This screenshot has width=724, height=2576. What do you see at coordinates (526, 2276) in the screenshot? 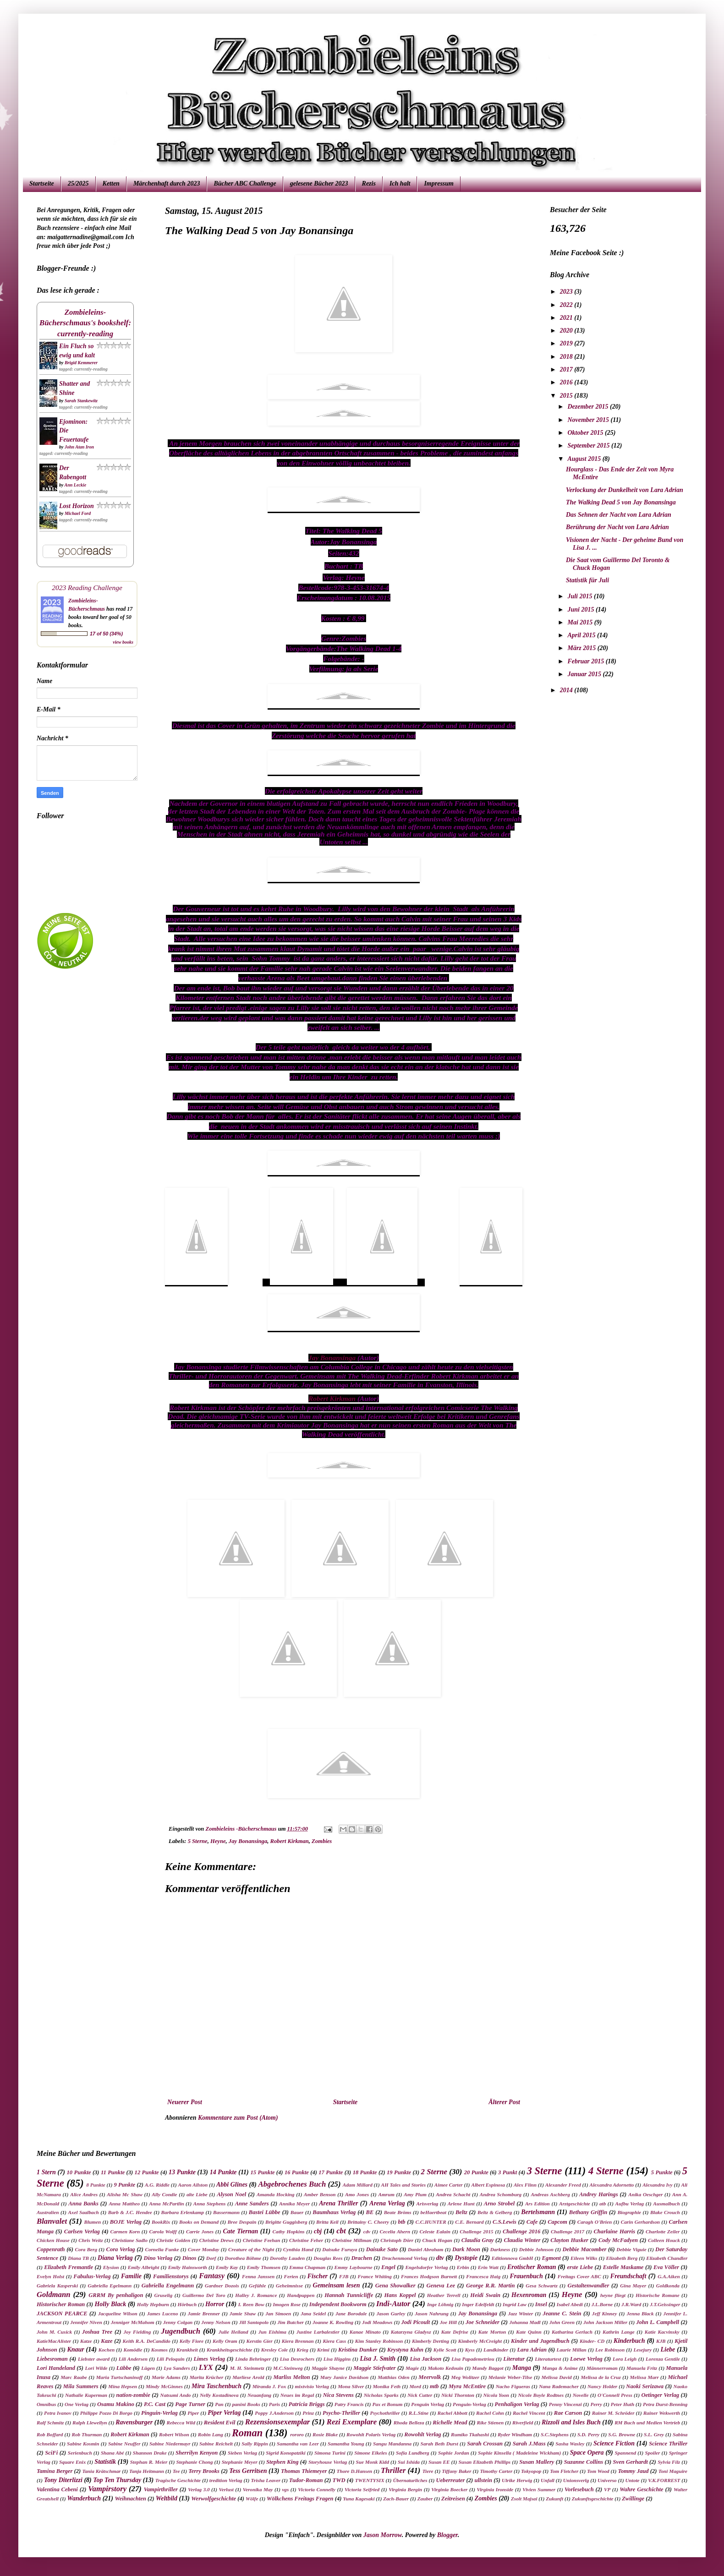
I see `Frauenbuch` at bounding box center [526, 2276].